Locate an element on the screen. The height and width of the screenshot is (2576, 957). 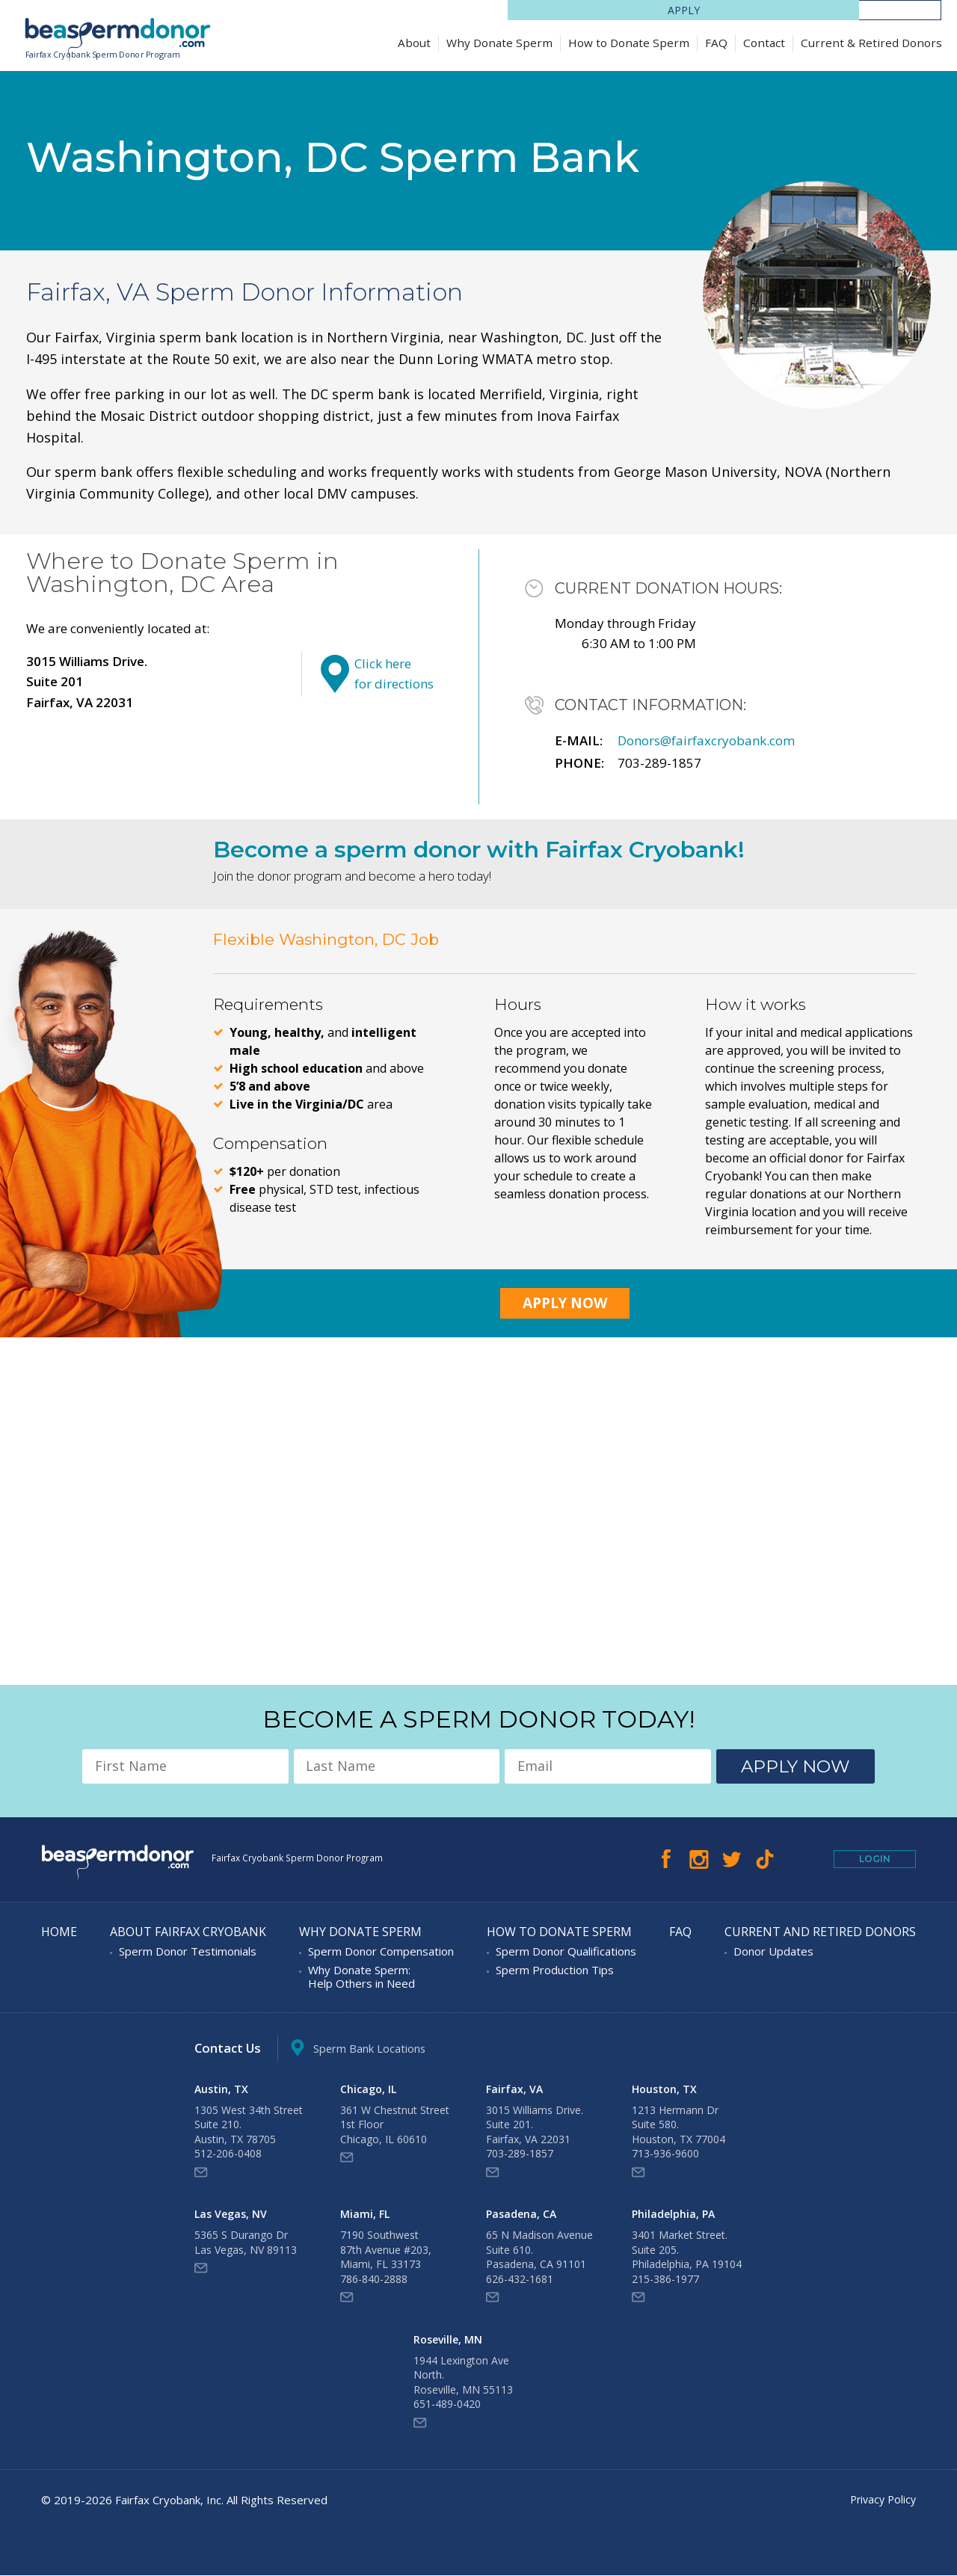
Sperm Bank Locations is located at coordinates (365, 2049).